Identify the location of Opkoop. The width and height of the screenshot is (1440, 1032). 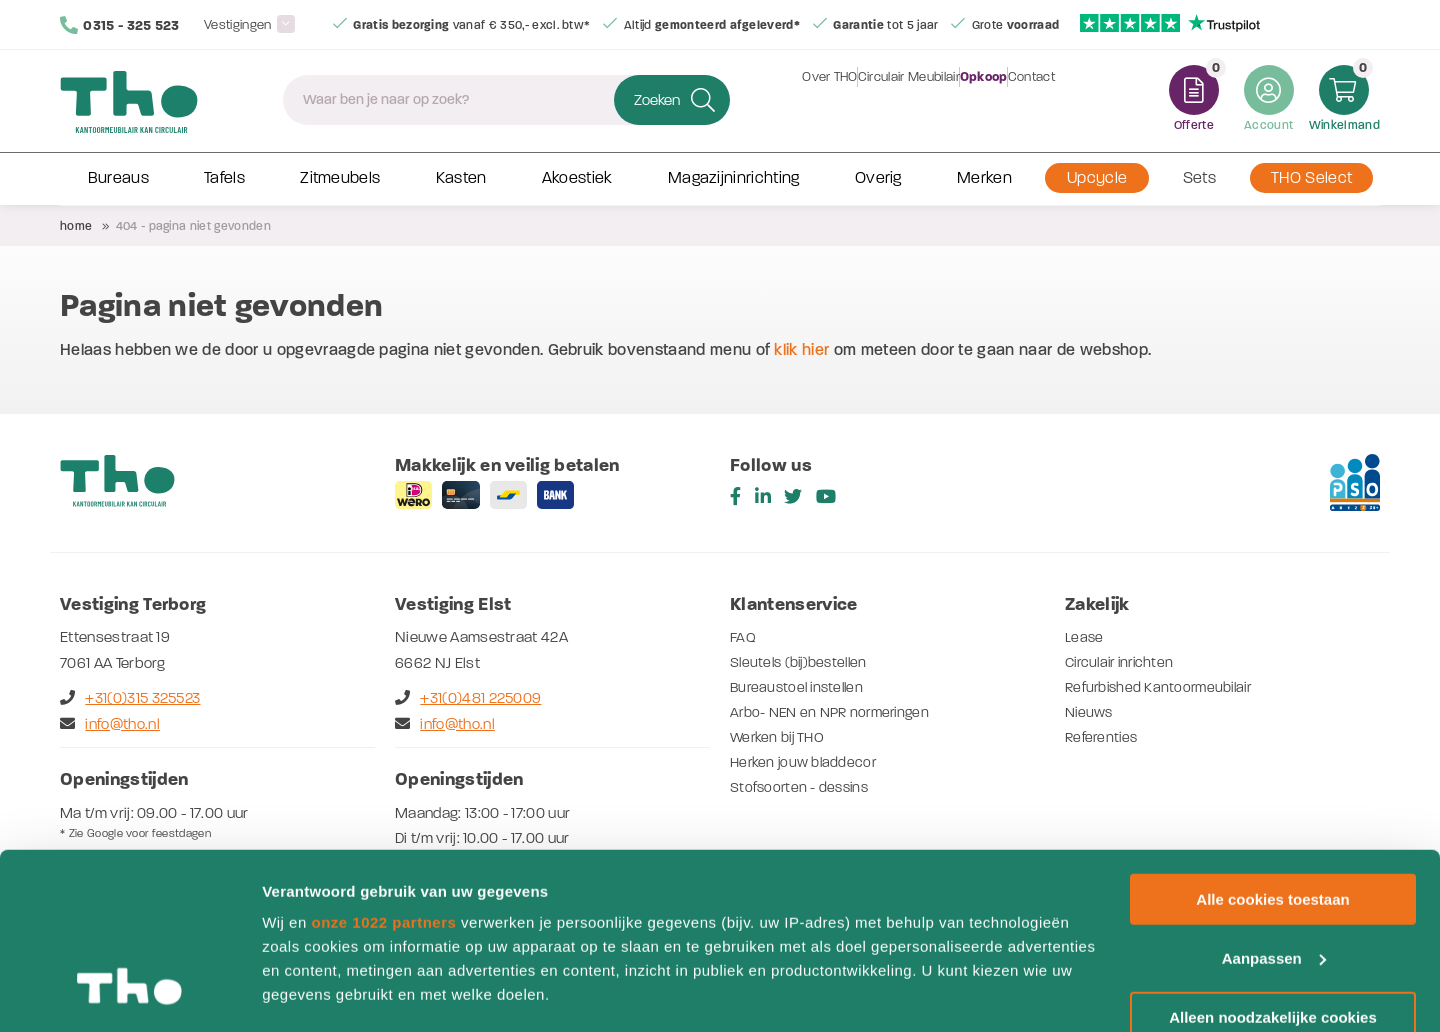
(992, 100).